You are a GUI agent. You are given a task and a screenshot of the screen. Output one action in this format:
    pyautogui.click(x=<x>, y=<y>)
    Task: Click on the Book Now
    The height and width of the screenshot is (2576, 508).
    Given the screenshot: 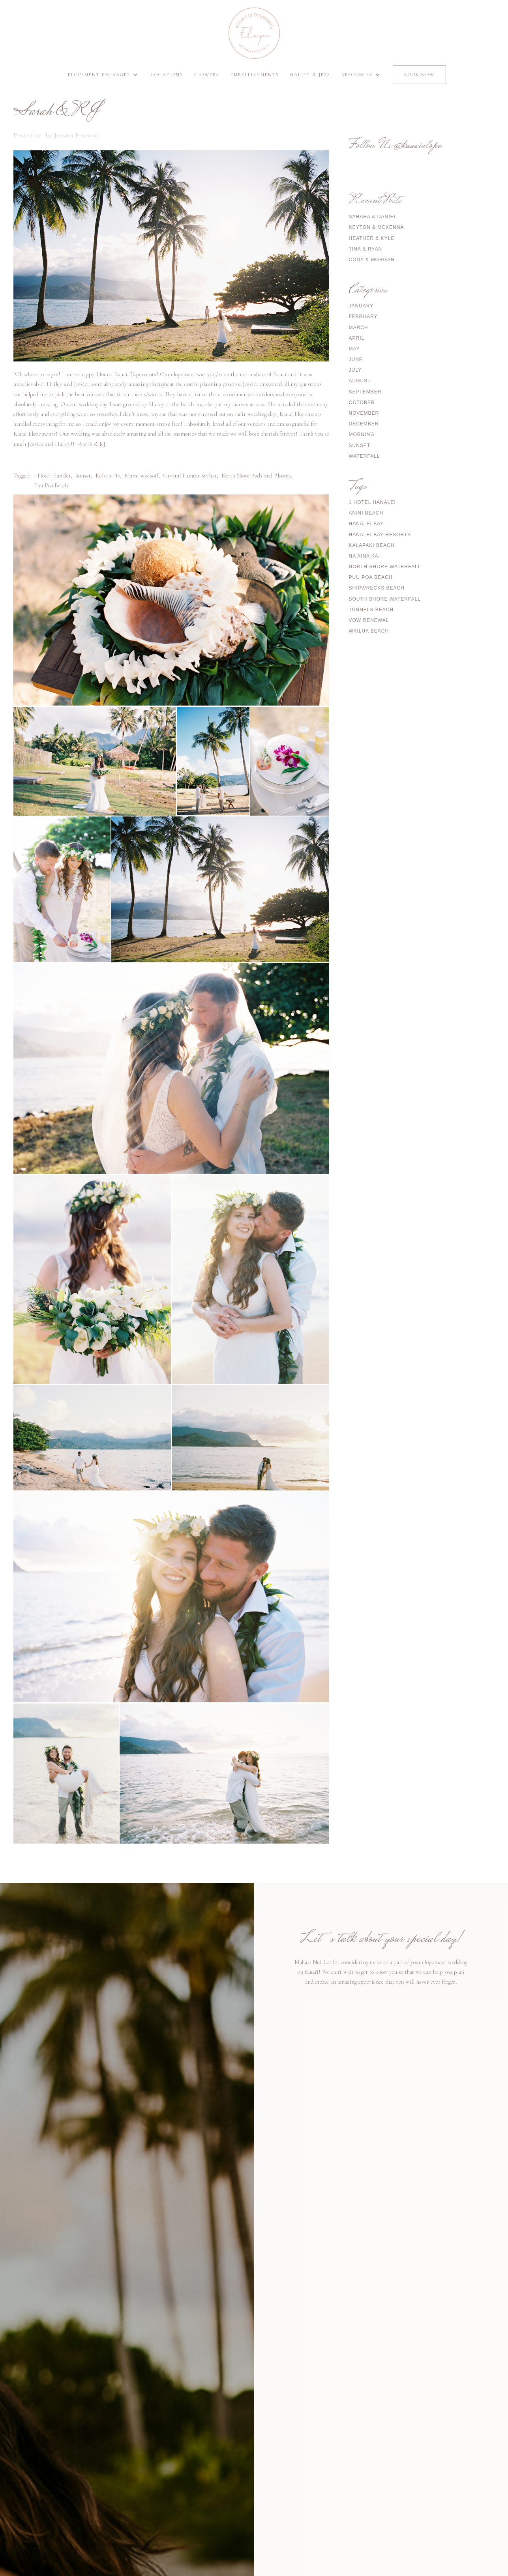 What is the action you would take?
    pyautogui.click(x=419, y=74)
    